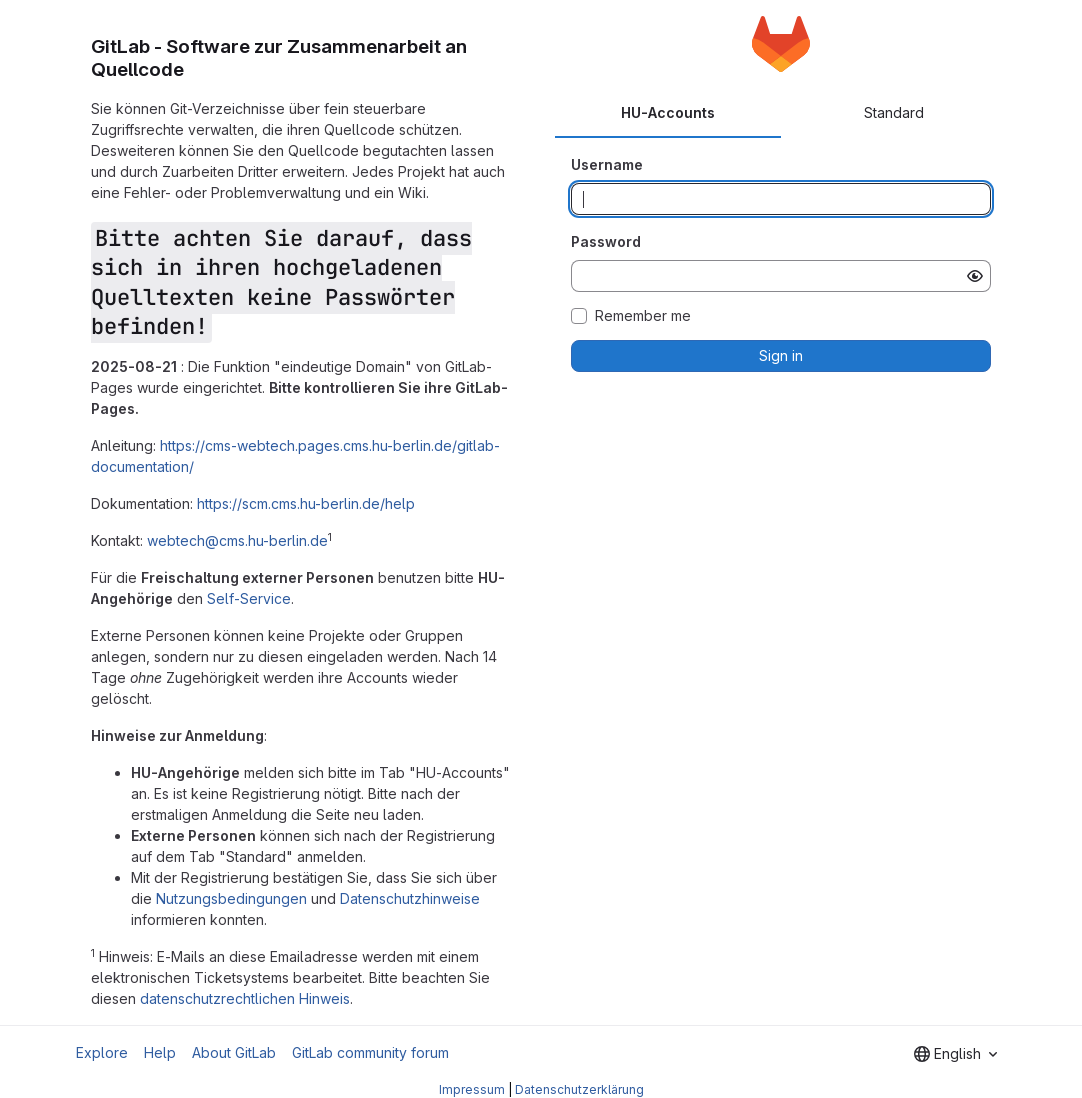 Image resolution: width=1082 pixels, height=1098 pixels. What do you see at coordinates (237, 540) in the screenshot?
I see `webtech@cms.hu-berlin.de` at bounding box center [237, 540].